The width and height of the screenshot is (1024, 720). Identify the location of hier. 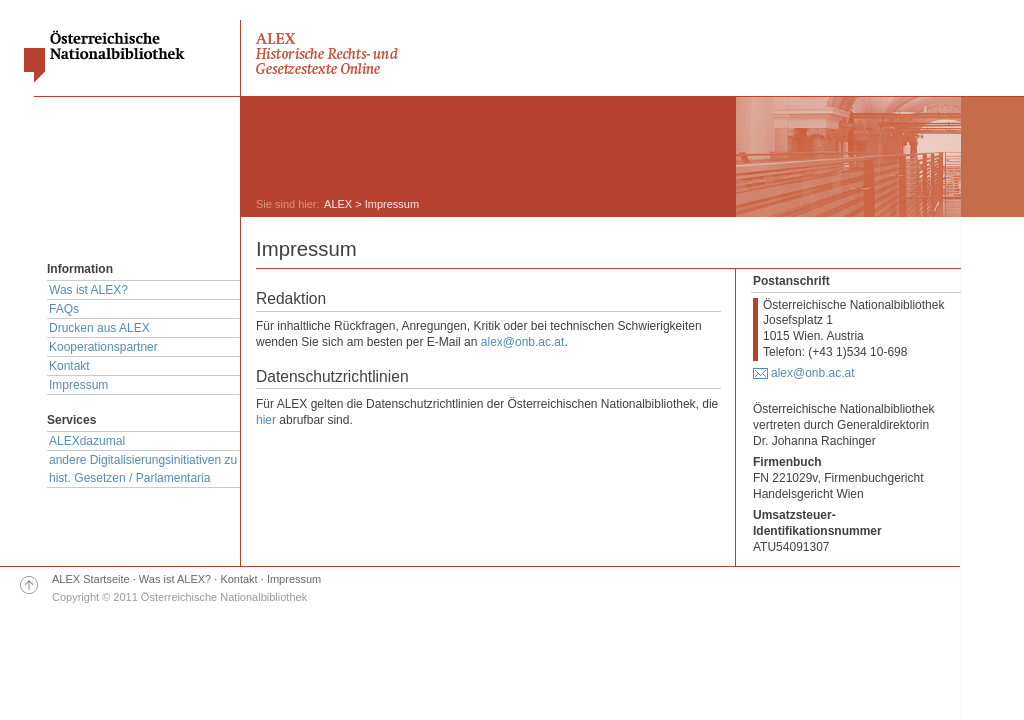
(266, 420).